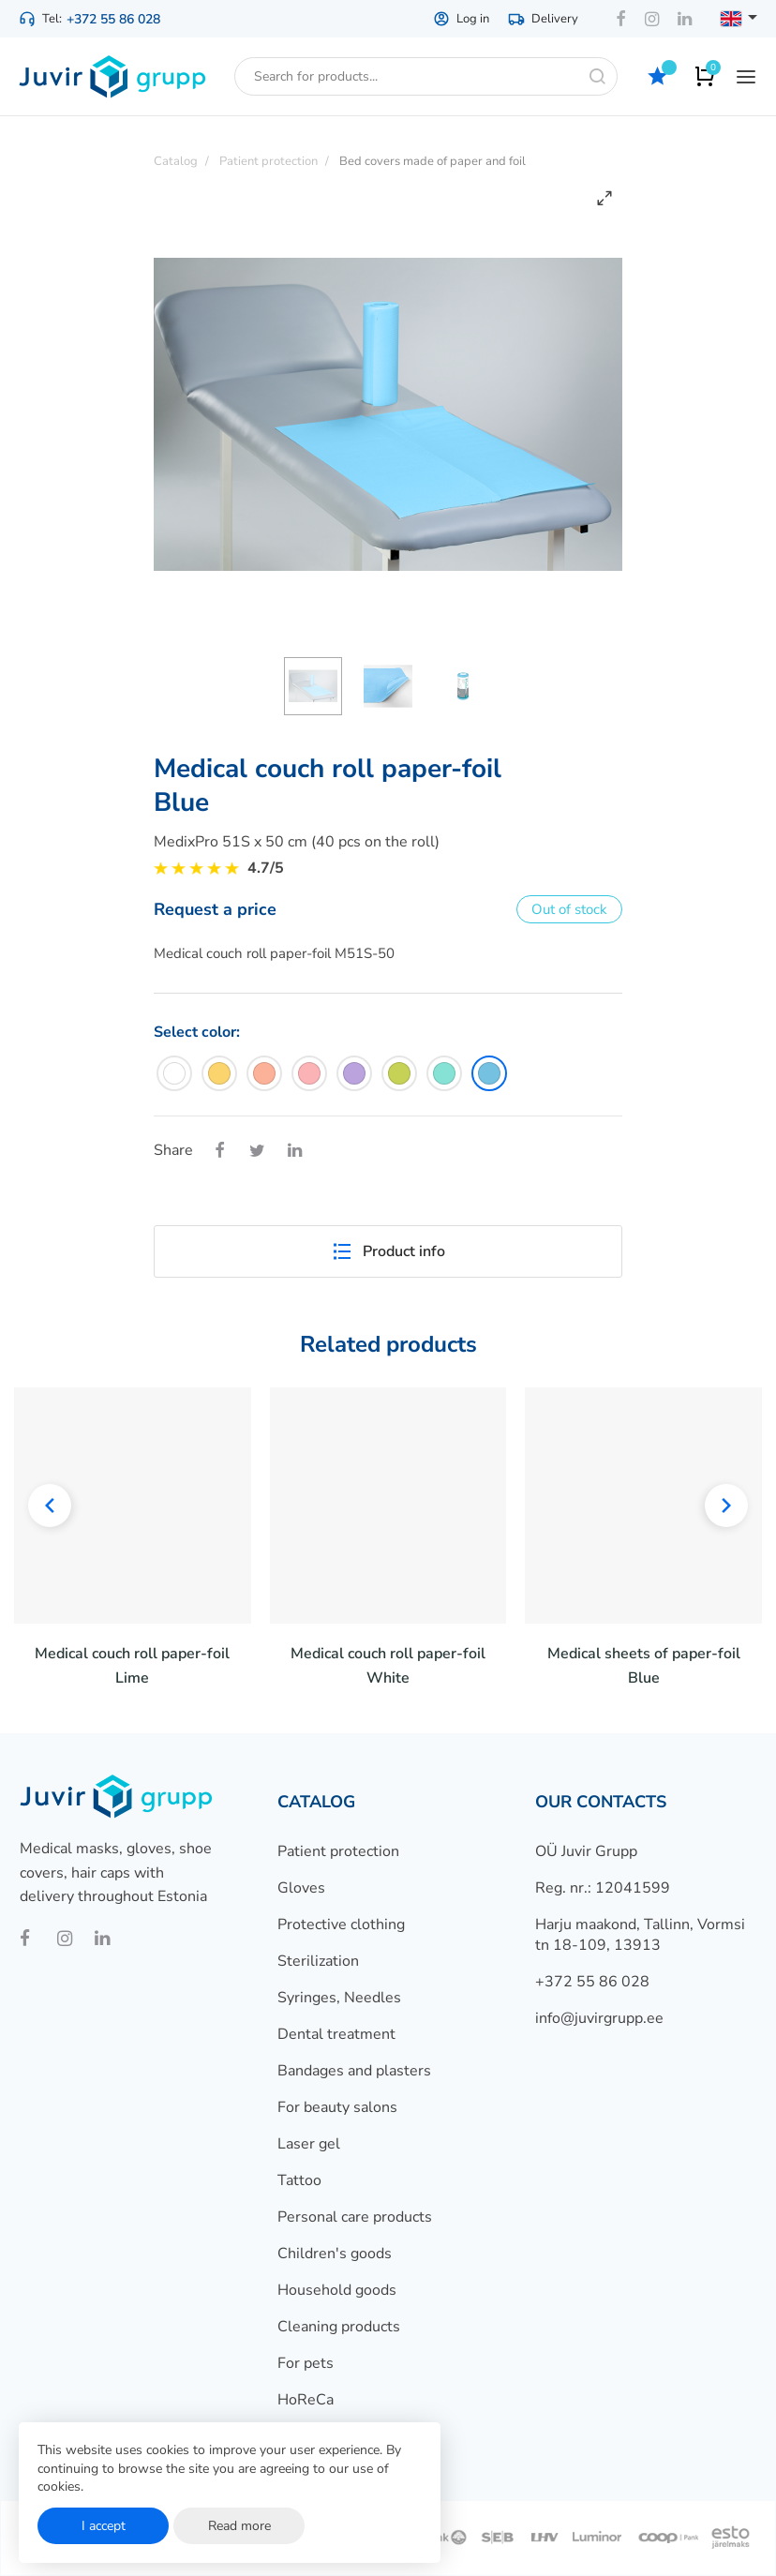 Image resolution: width=776 pixels, height=2576 pixels. Describe the element at coordinates (305, 2363) in the screenshot. I see `For pets` at that location.